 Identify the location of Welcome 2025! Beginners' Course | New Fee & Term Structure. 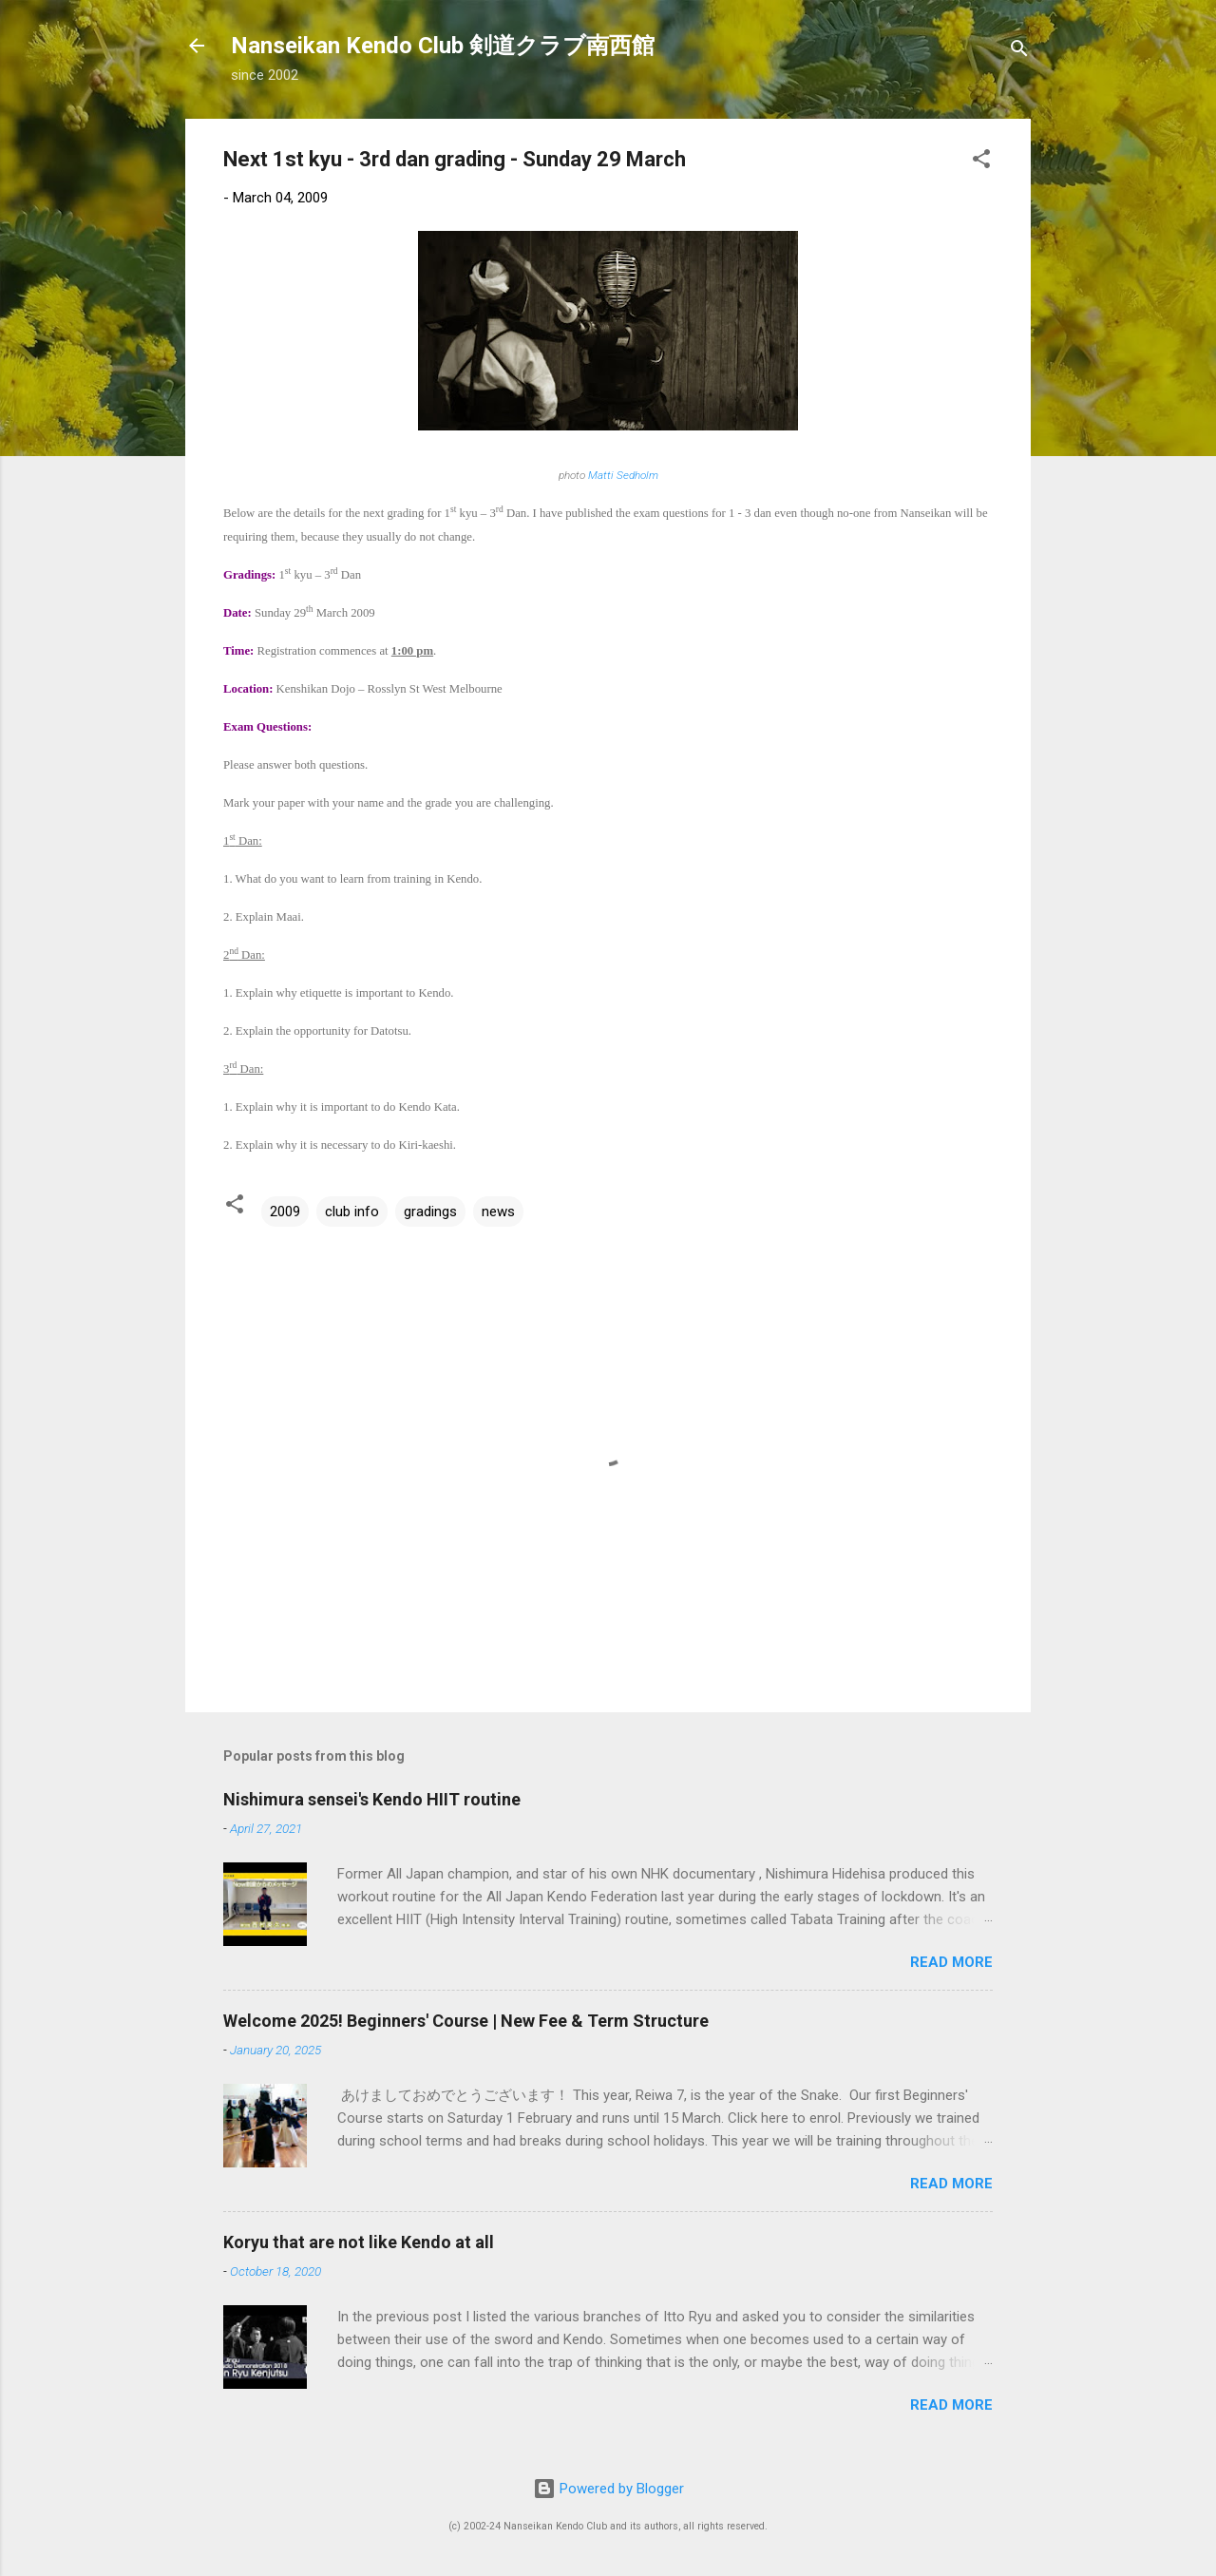
(466, 2021).